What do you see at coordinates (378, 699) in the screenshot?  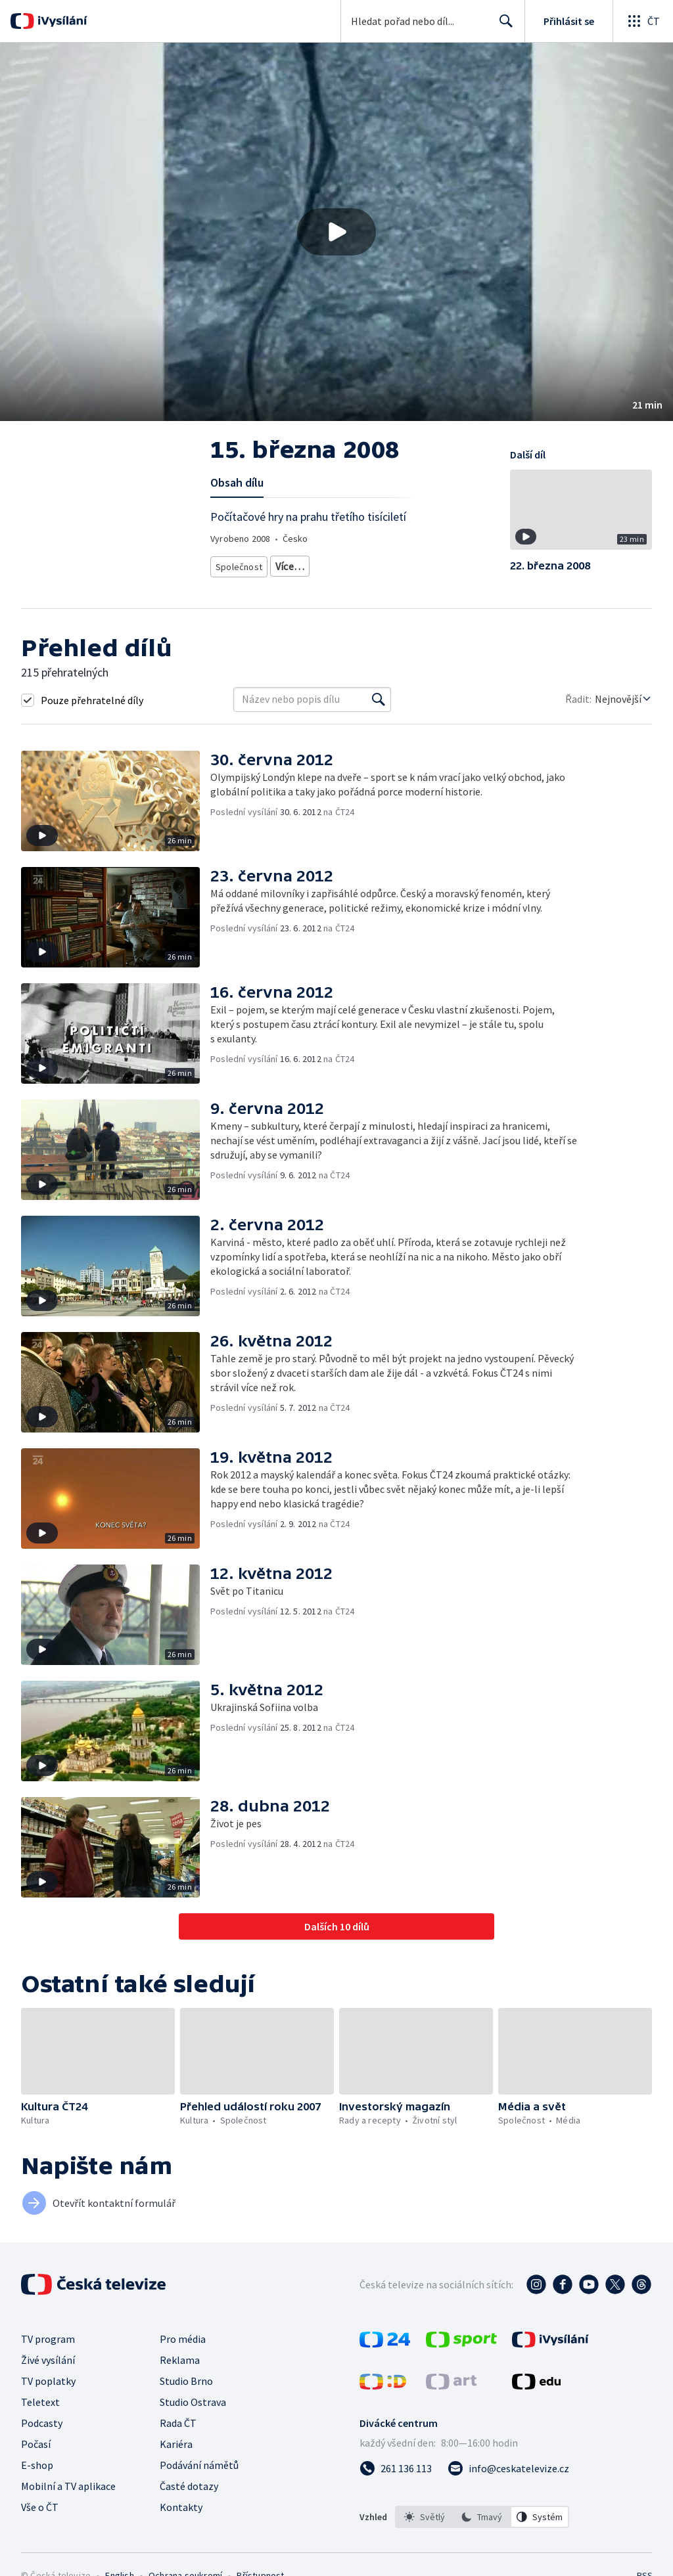 I see `[Vyhledat]` at bounding box center [378, 699].